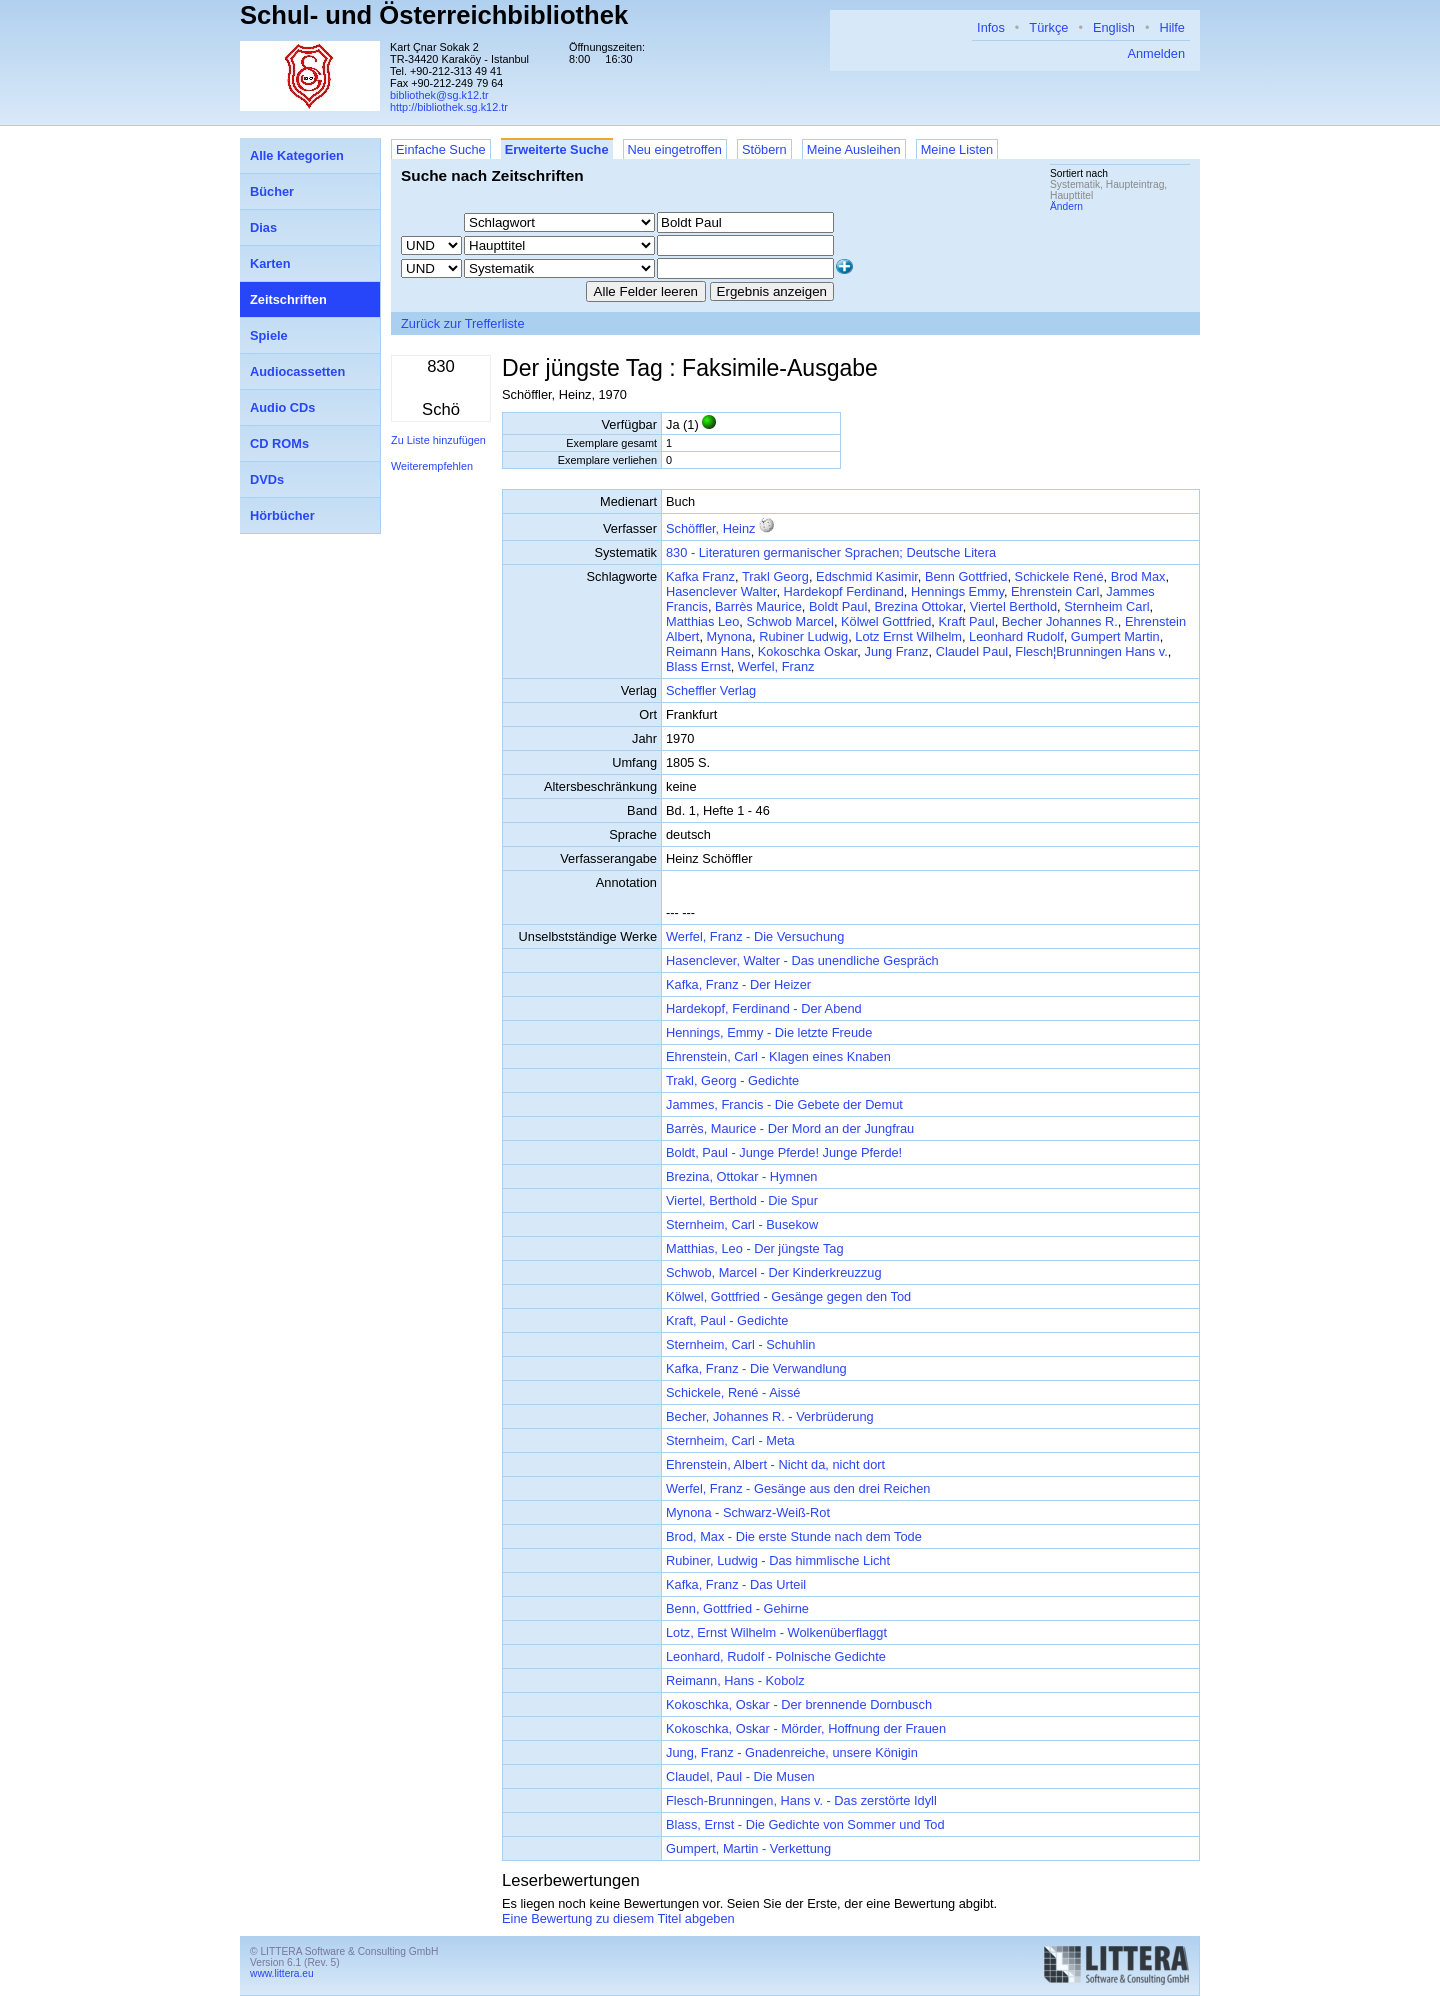  What do you see at coordinates (1106, 606) in the screenshot?
I see `Sternheim Carl` at bounding box center [1106, 606].